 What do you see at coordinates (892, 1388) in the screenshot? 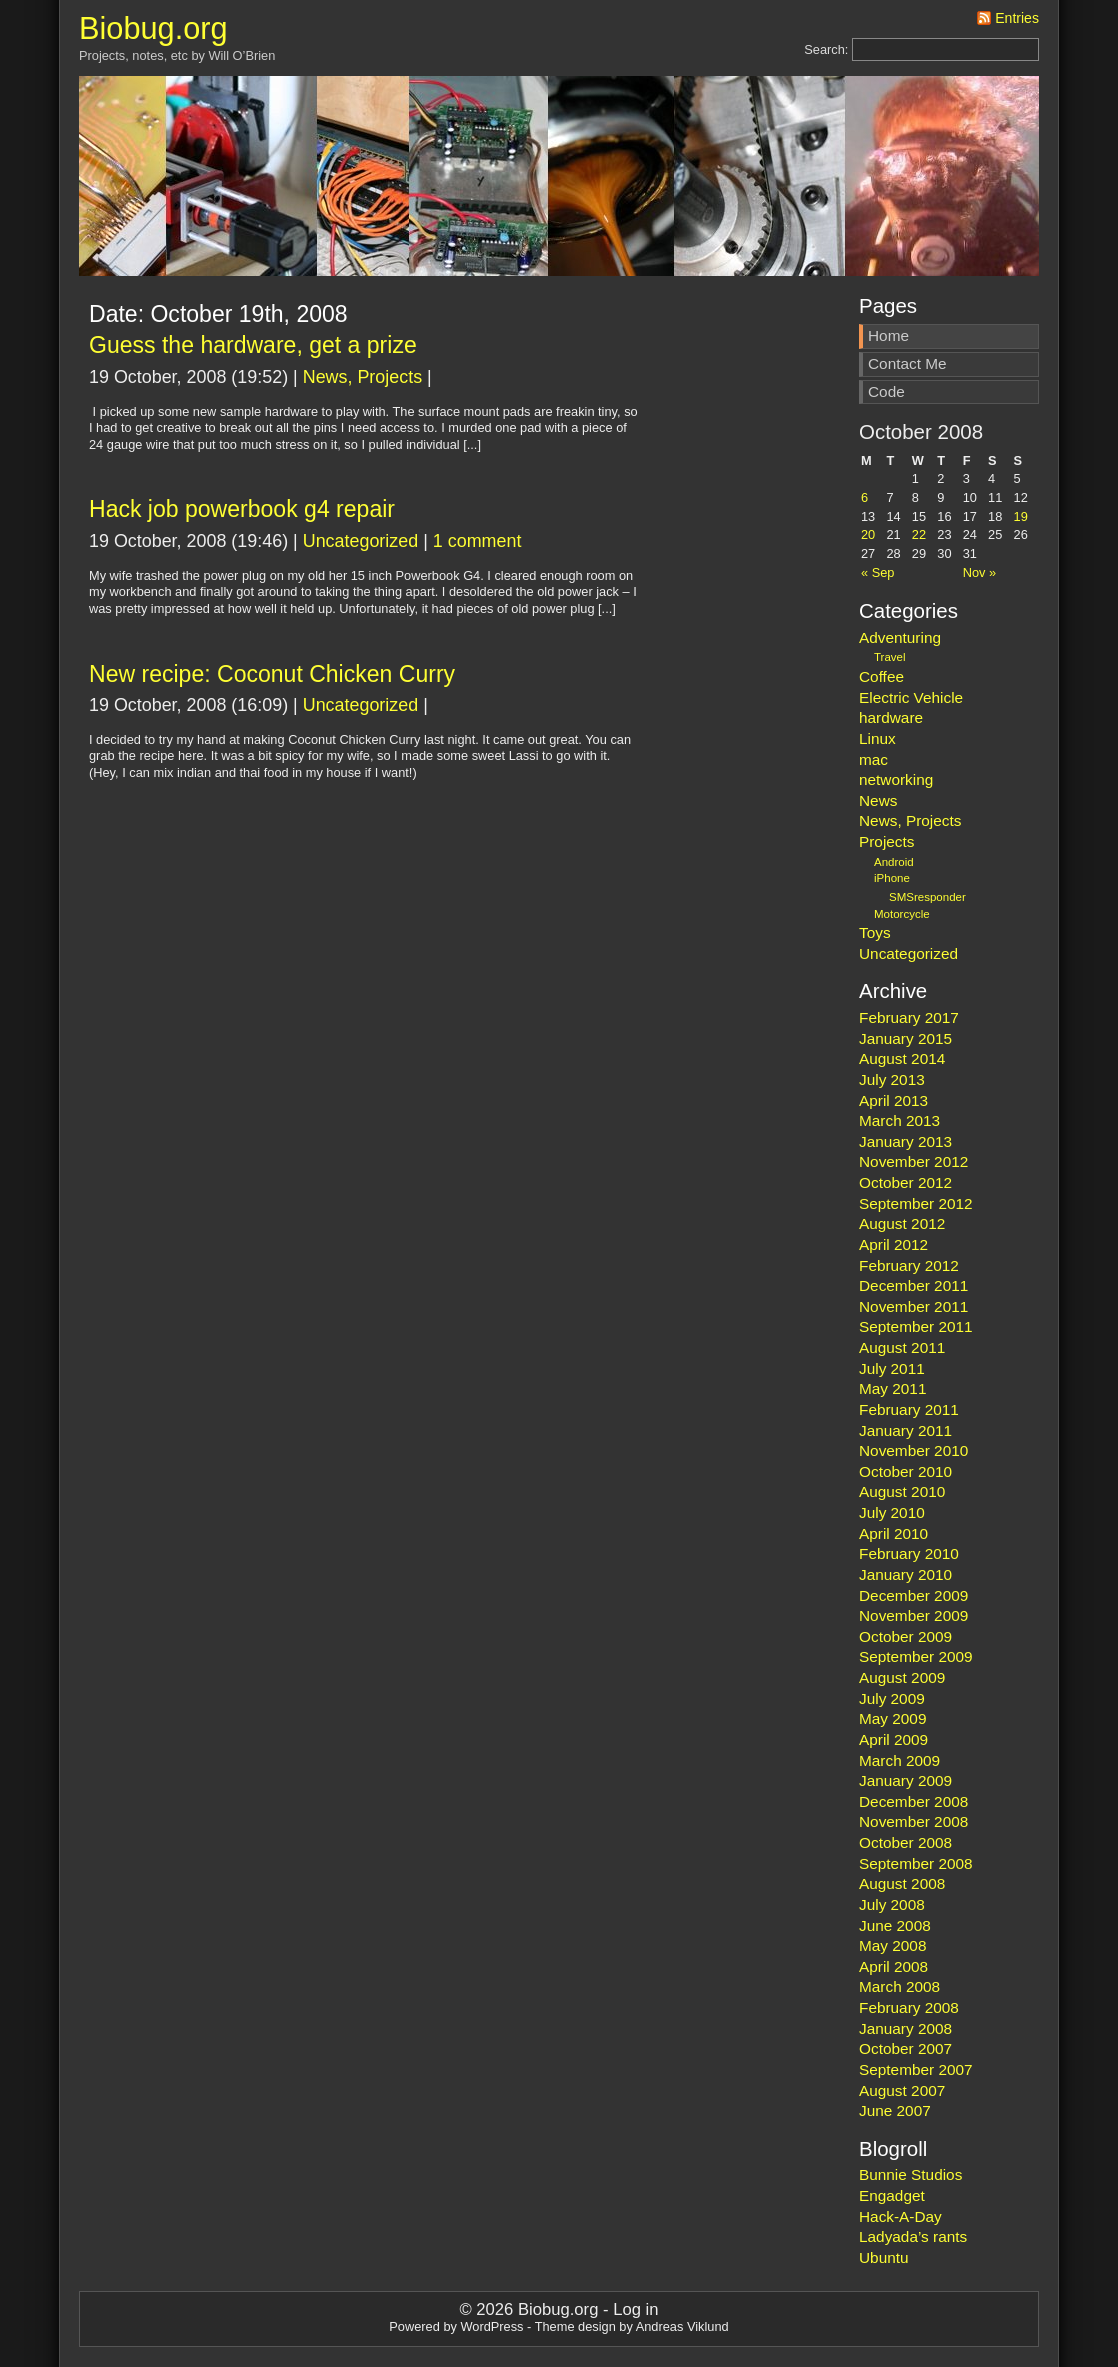
I see `May 2011` at bounding box center [892, 1388].